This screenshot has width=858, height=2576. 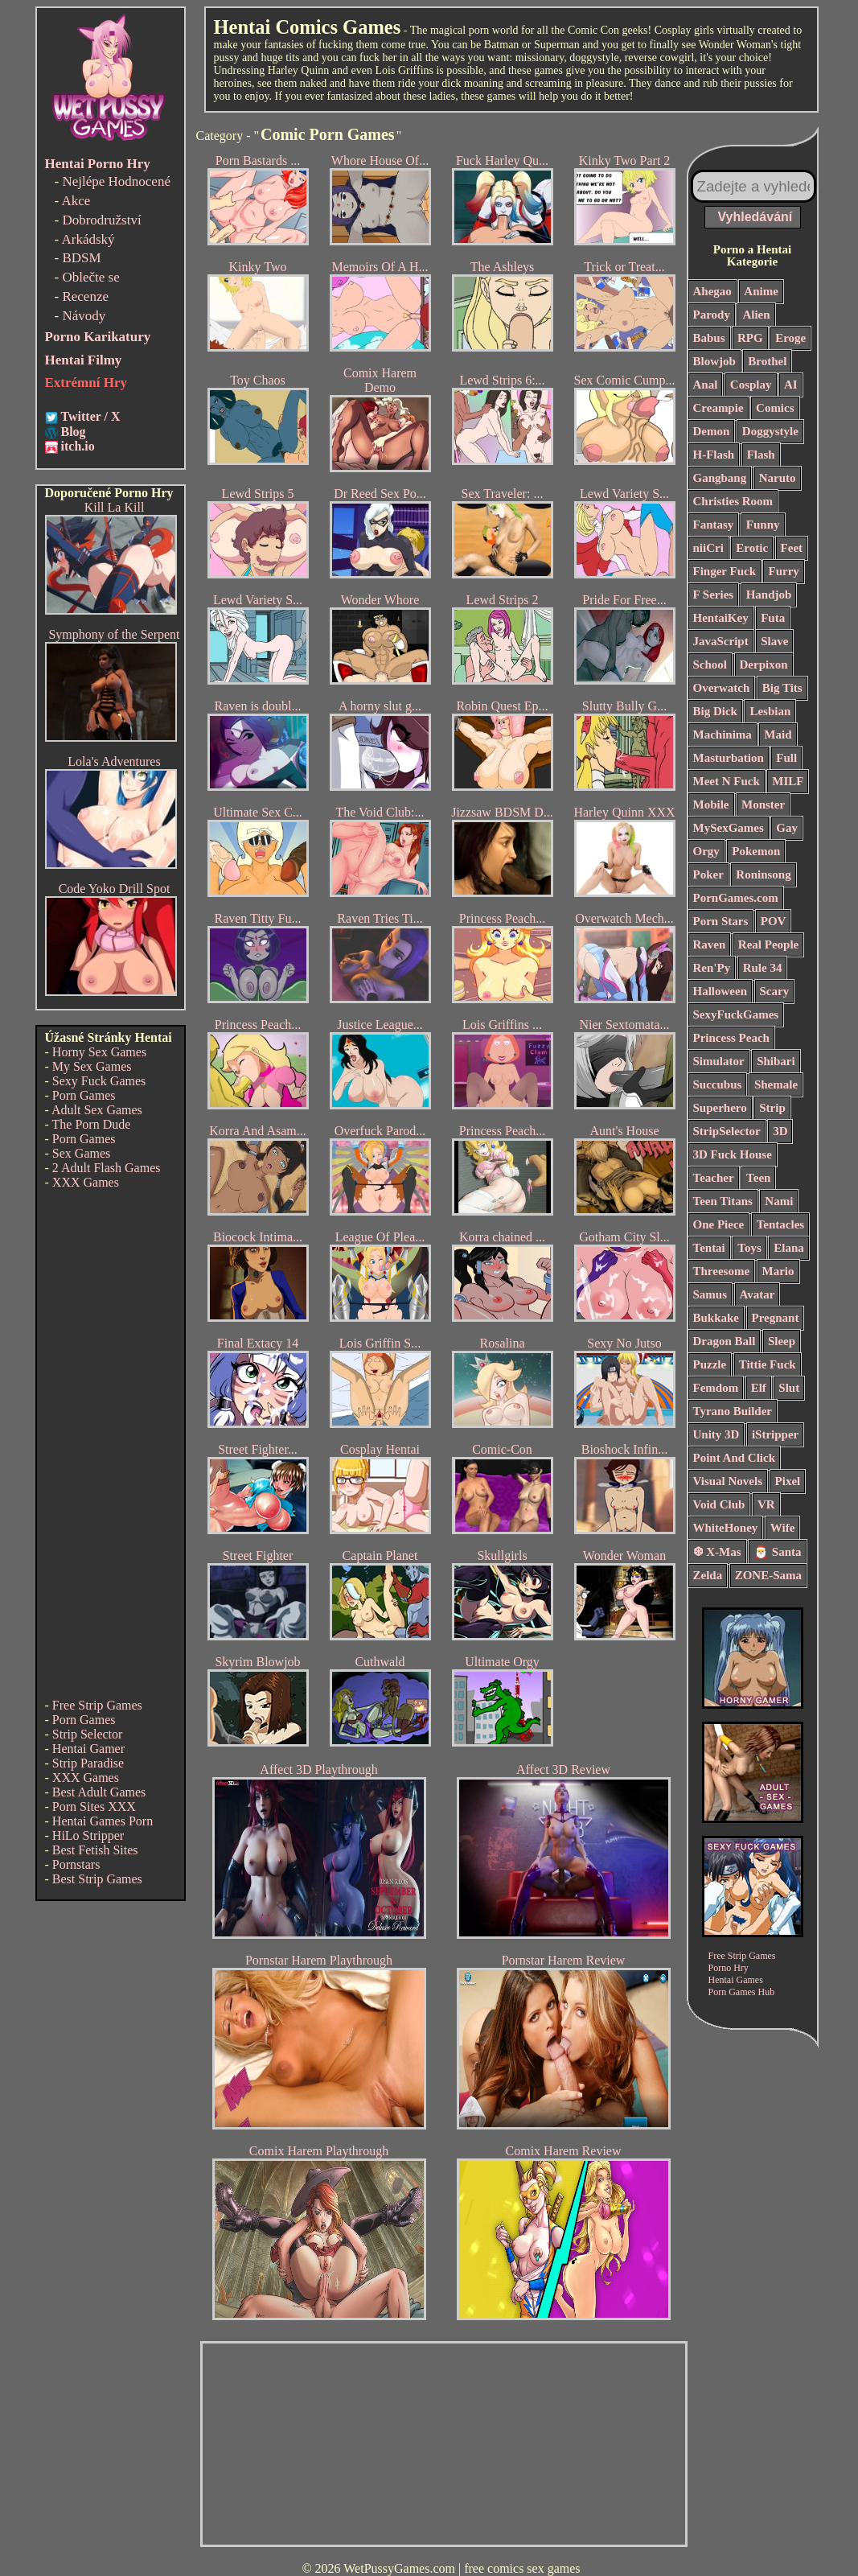 What do you see at coordinates (97, 1705) in the screenshot?
I see `Free Strip Games` at bounding box center [97, 1705].